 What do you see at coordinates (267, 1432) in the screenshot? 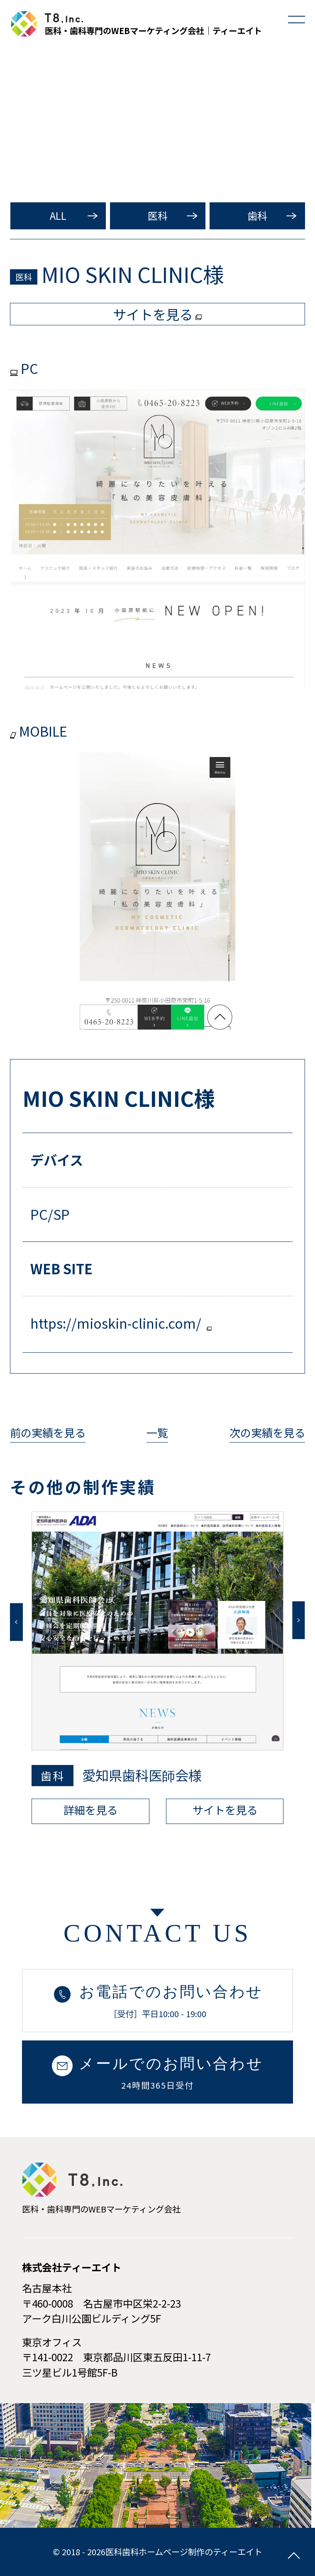
I see `次の実績を見る` at bounding box center [267, 1432].